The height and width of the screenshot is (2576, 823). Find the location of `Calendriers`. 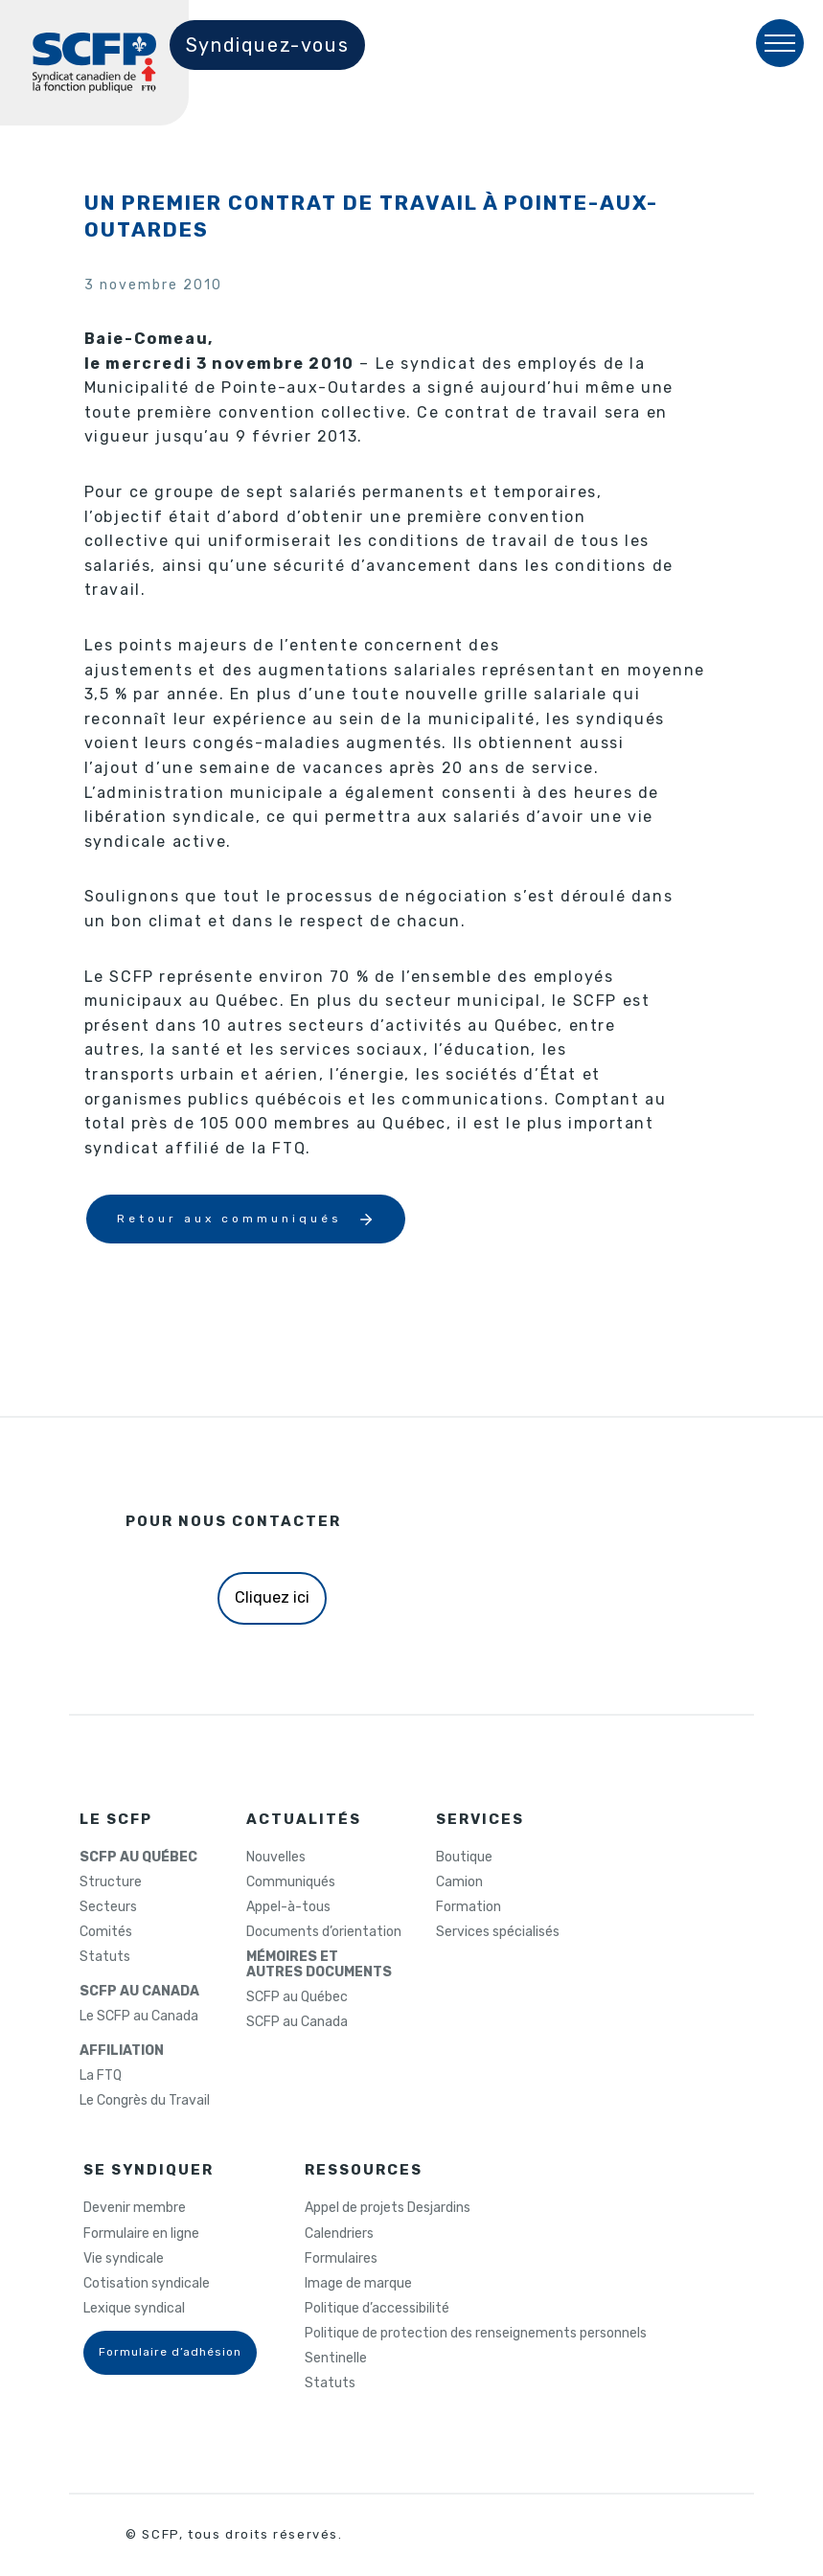

Calendriers is located at coordinates (339, 2234).